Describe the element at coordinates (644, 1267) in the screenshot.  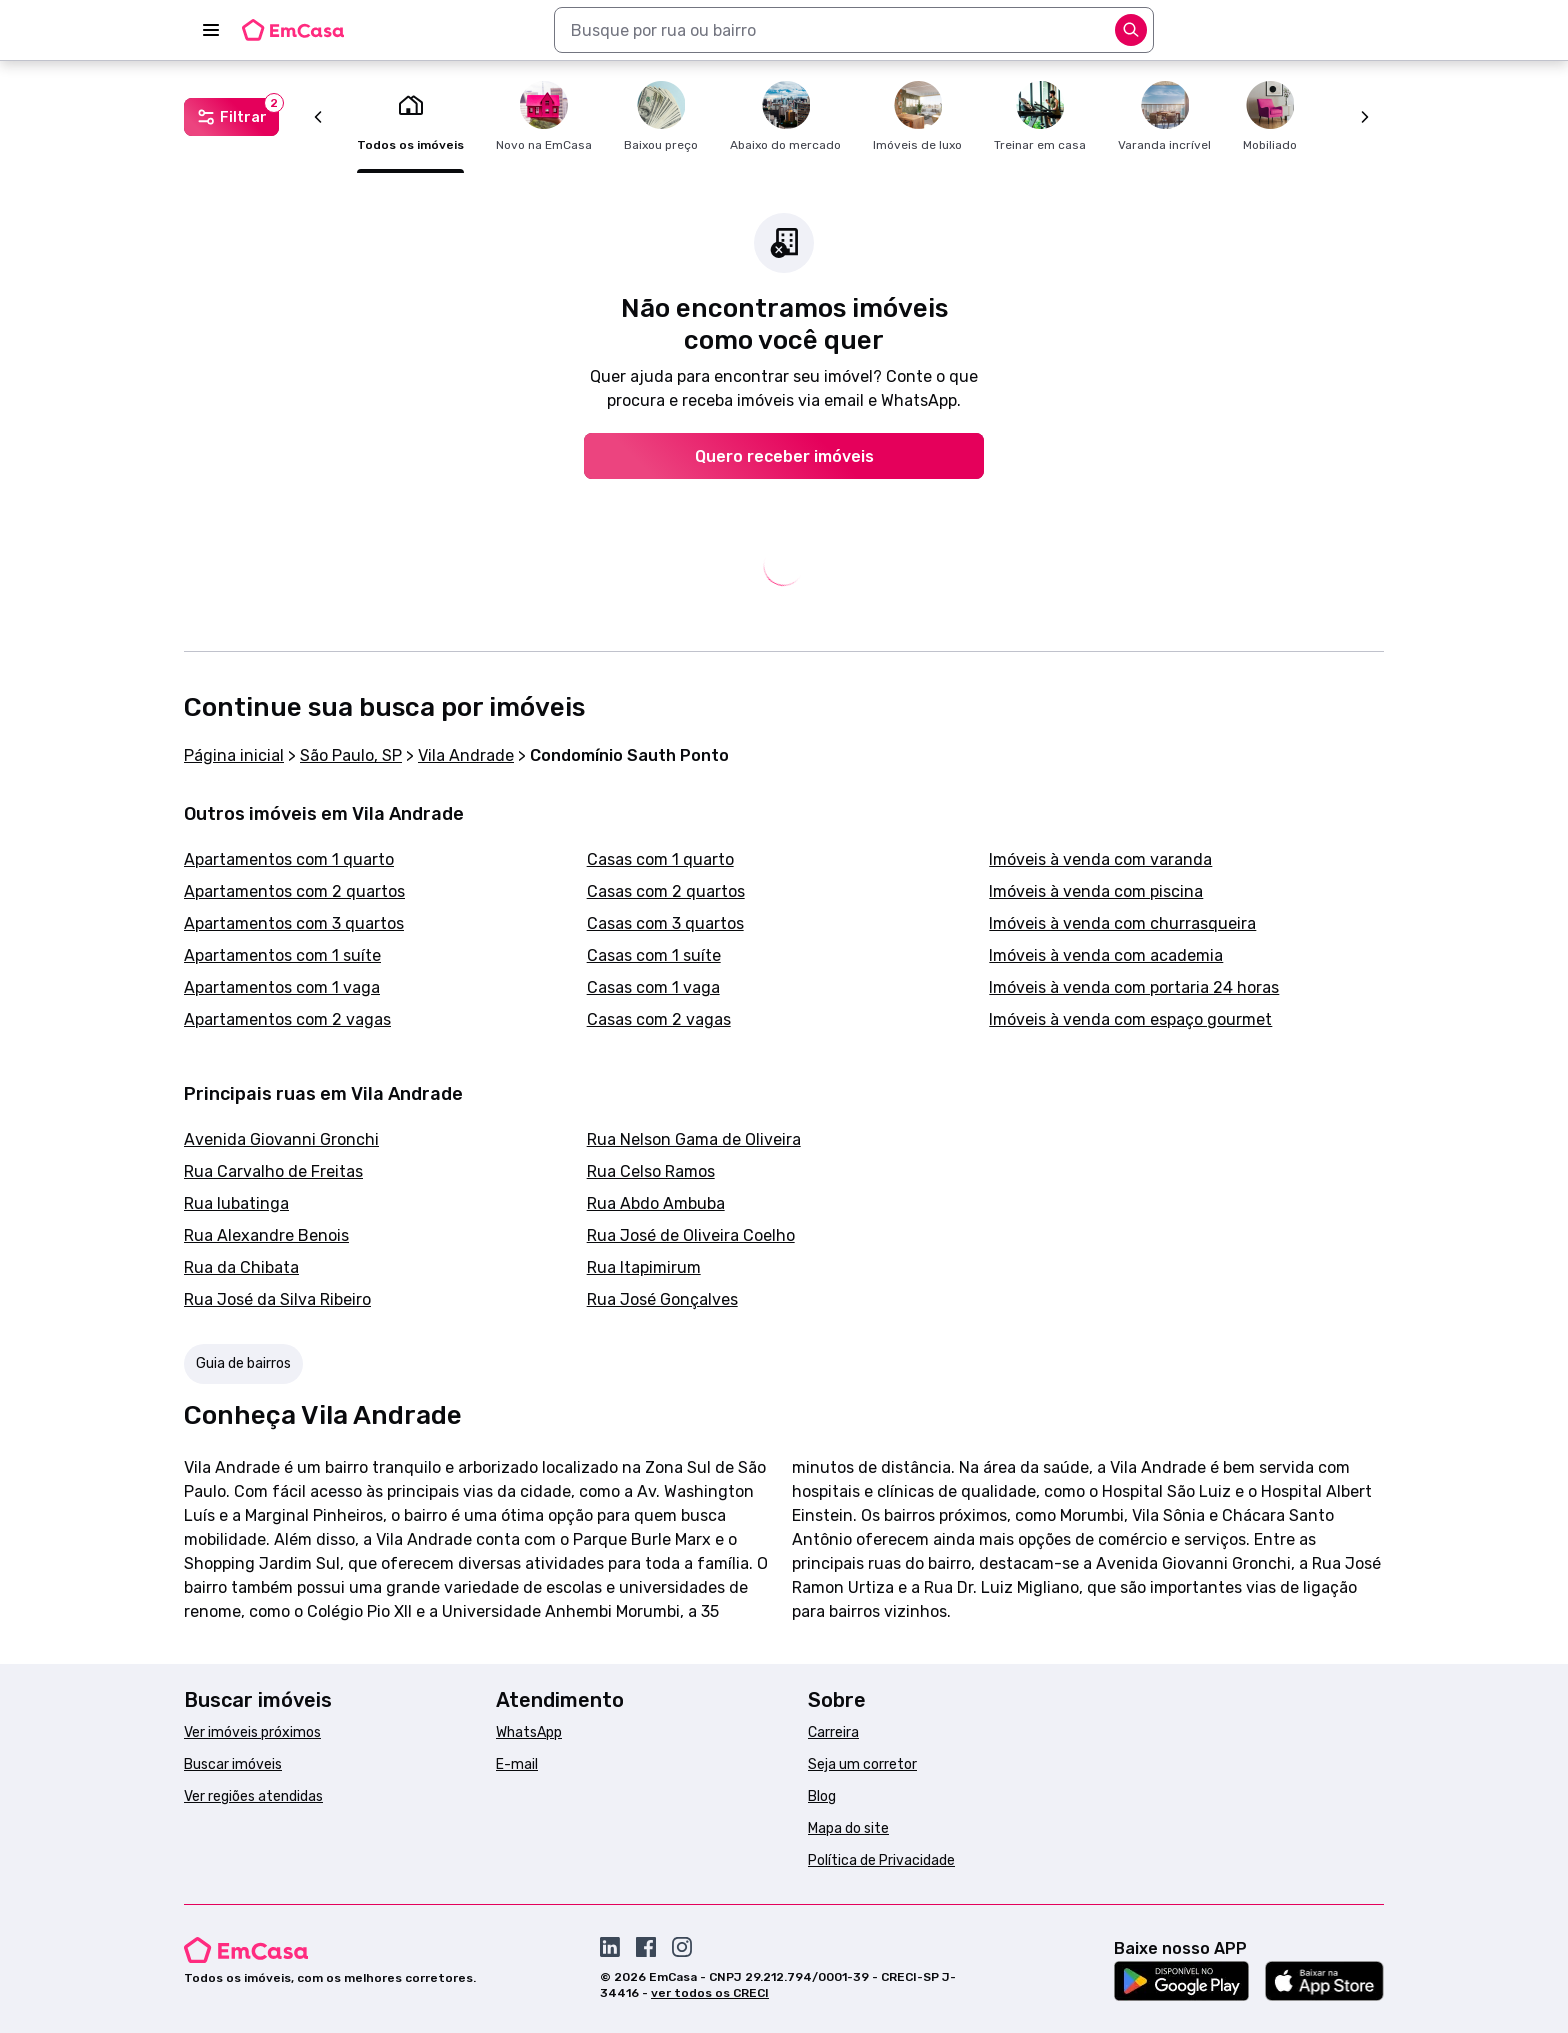
I see `Rua Itapimirum` at that location.